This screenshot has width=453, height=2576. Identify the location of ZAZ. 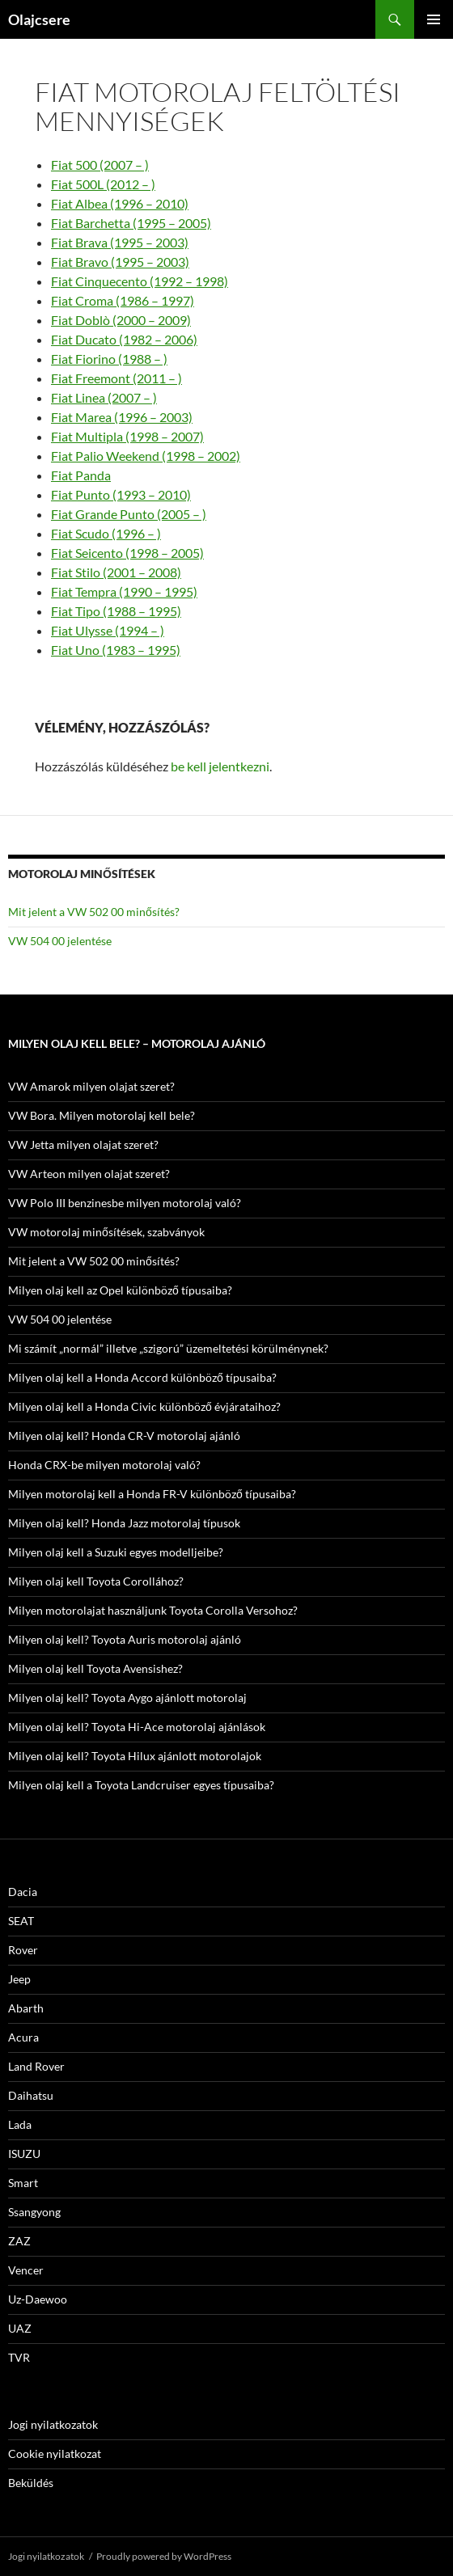
(19, 2241).